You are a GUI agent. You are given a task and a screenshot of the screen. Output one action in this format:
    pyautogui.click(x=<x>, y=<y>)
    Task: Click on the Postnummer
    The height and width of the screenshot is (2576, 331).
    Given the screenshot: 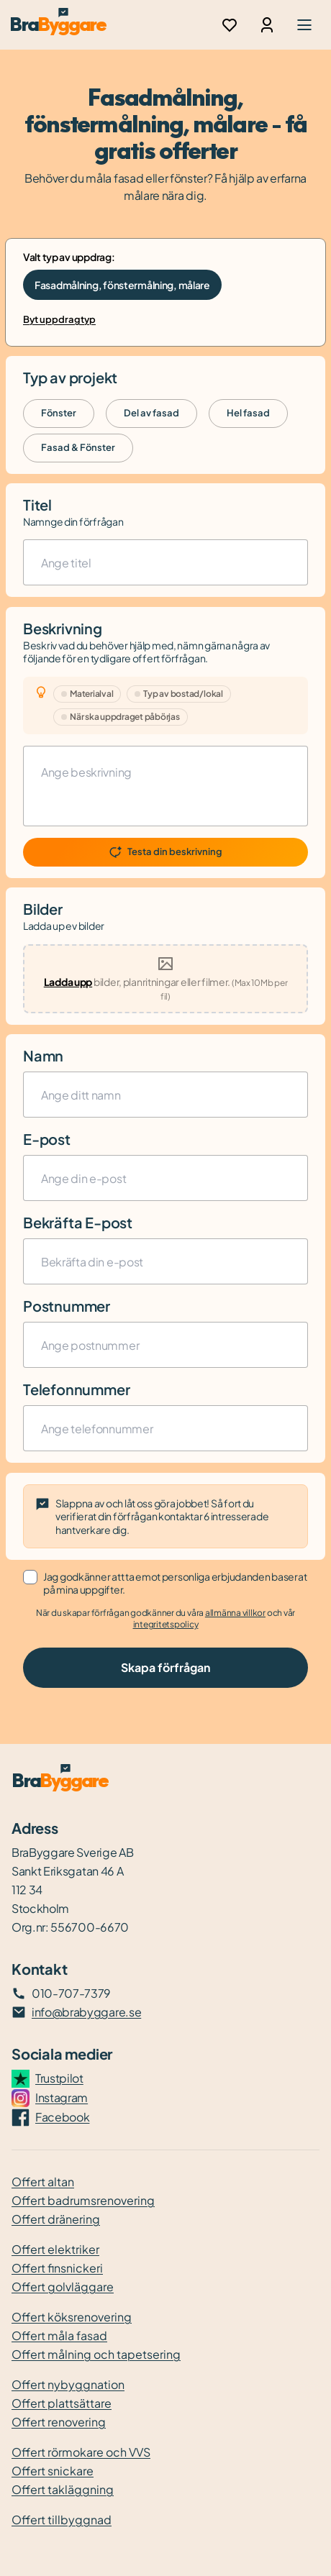 What is the action you would take?
    pyautogui.click(x=66, y=1306)
    